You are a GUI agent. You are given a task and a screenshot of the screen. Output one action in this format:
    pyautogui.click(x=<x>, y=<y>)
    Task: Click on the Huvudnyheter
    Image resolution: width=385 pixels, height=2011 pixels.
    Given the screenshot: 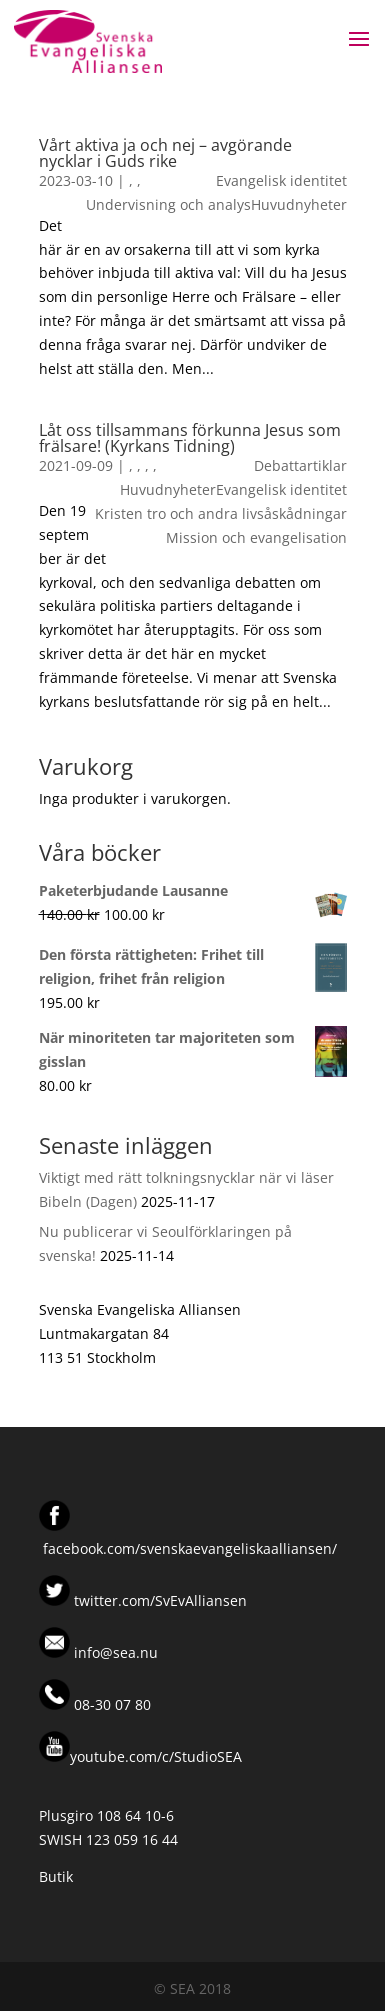 What is the action you would take?
    pyautogui.click(x=299, y=204)
    